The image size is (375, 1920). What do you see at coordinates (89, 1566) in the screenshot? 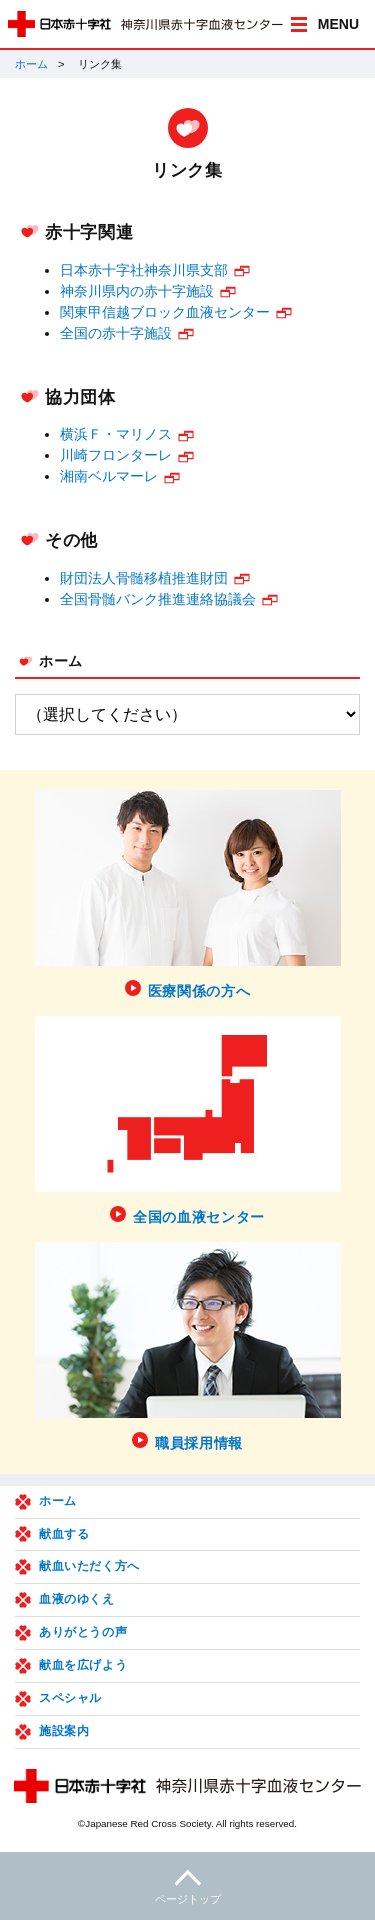
I see `献血いただく方へ` at bounding box center [89, 1566].